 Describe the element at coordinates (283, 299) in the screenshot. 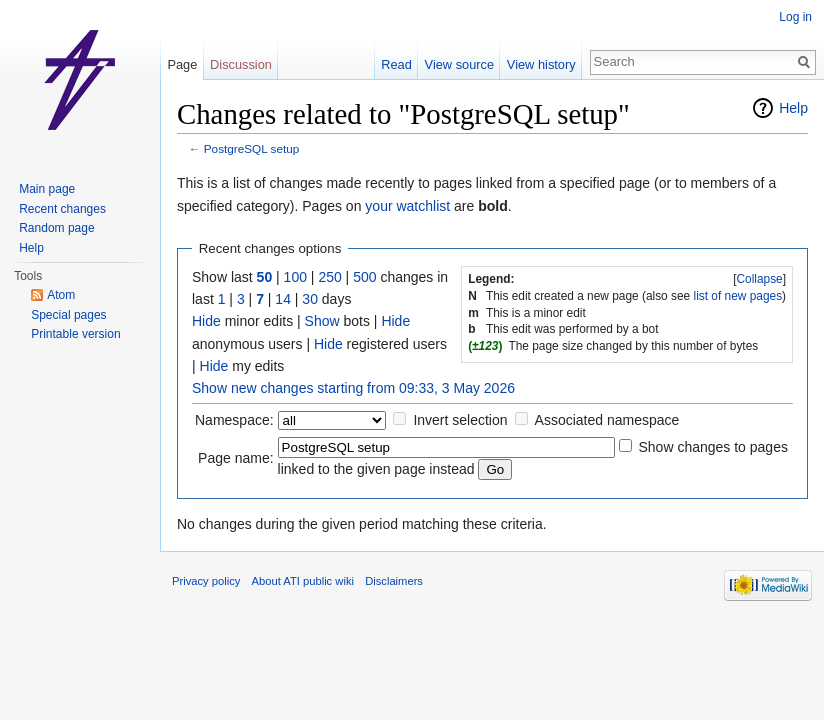

I see `14` at that location.